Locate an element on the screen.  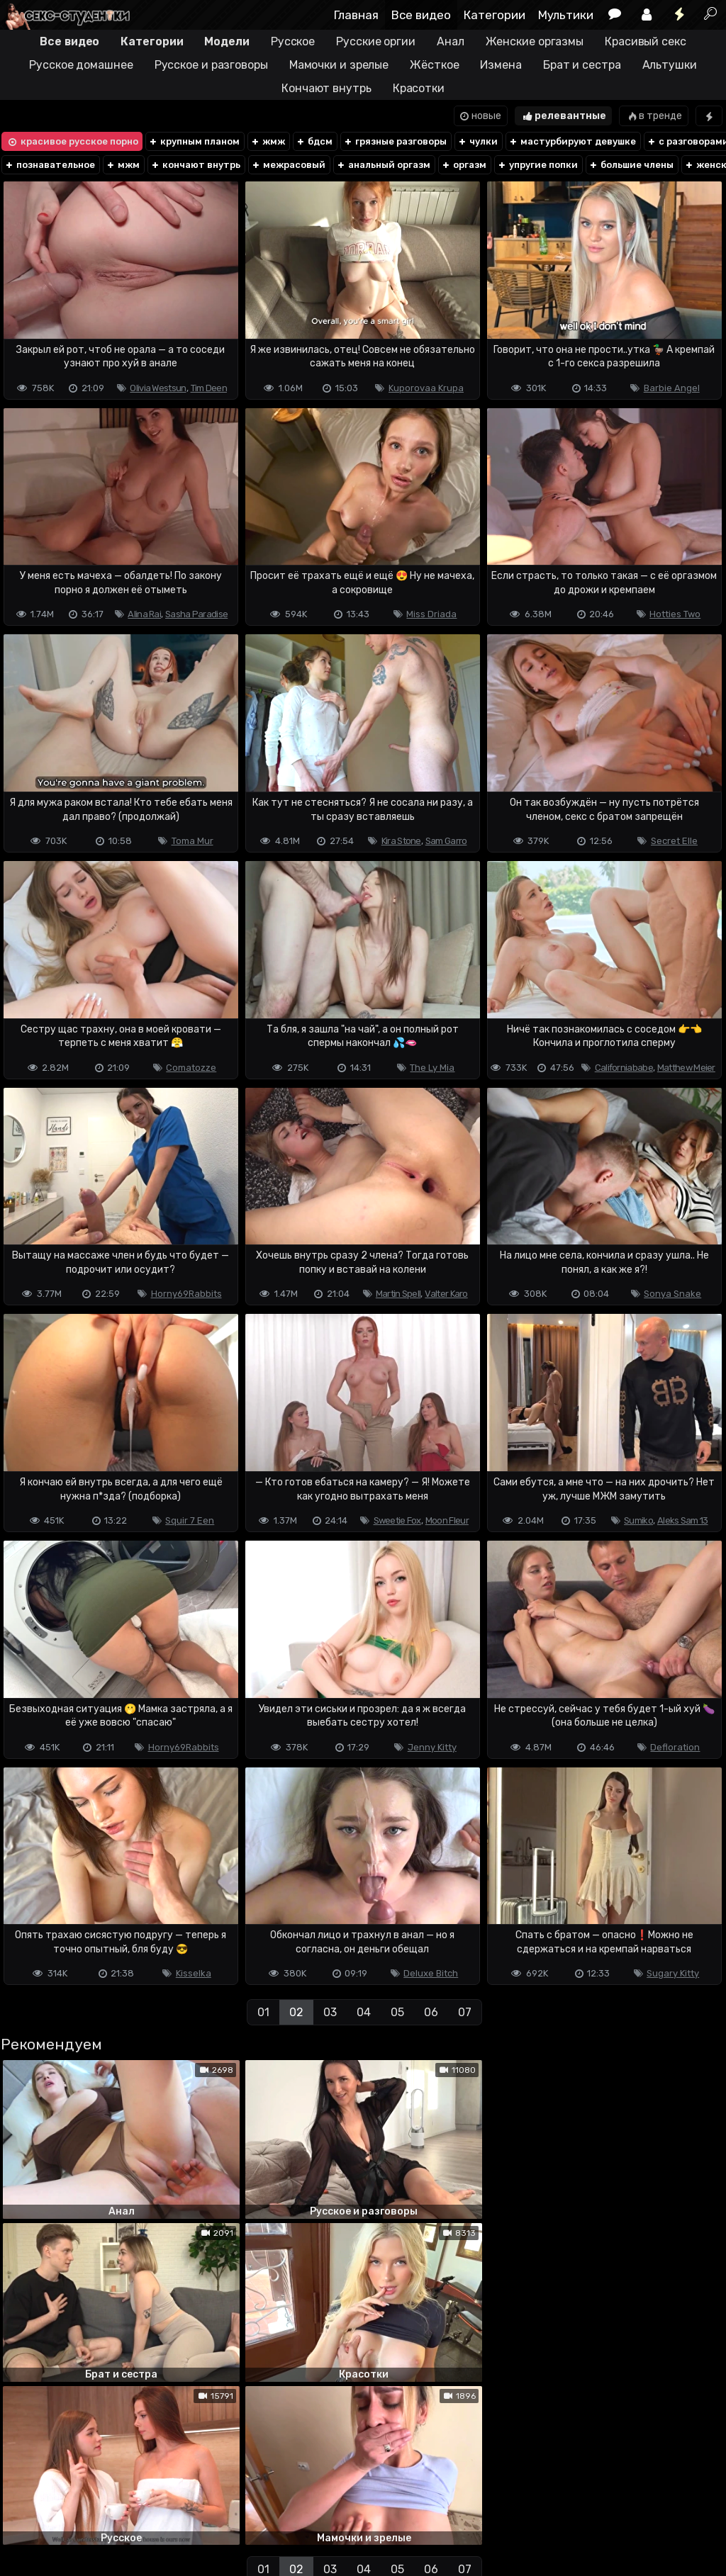
Sugary Kitty is located at coordinates (673, 1973).